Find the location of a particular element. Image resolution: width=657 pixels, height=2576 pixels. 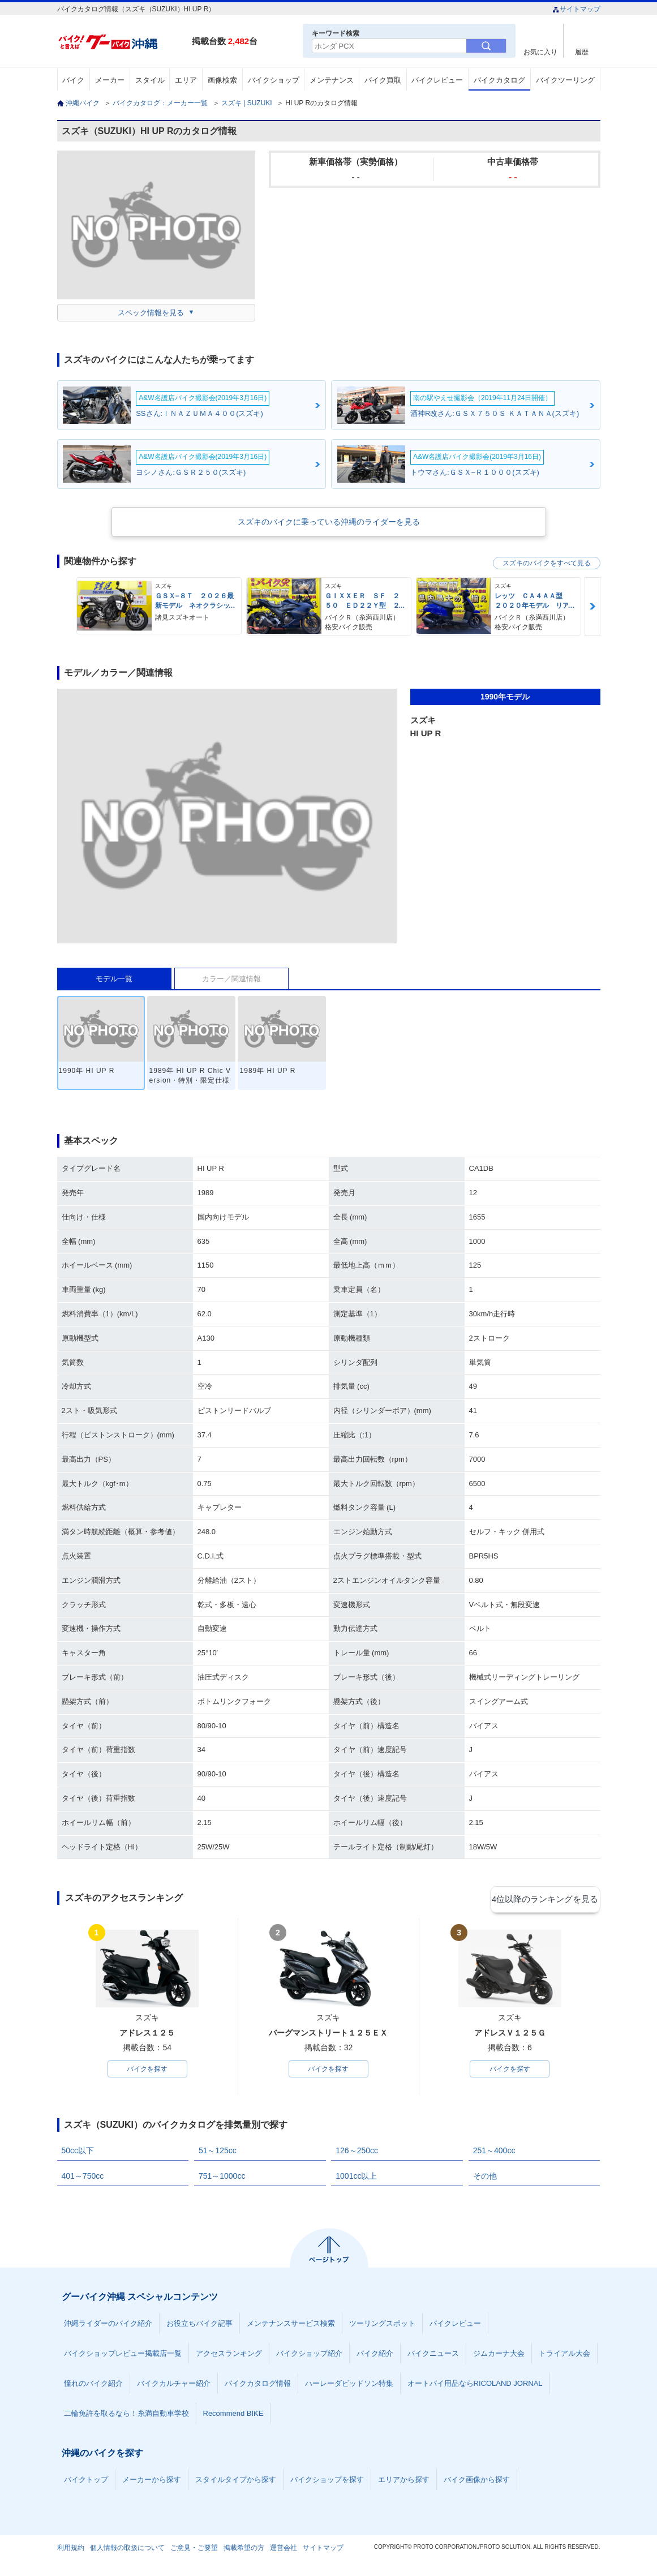

履歴 is located at coordinates (582, 51).